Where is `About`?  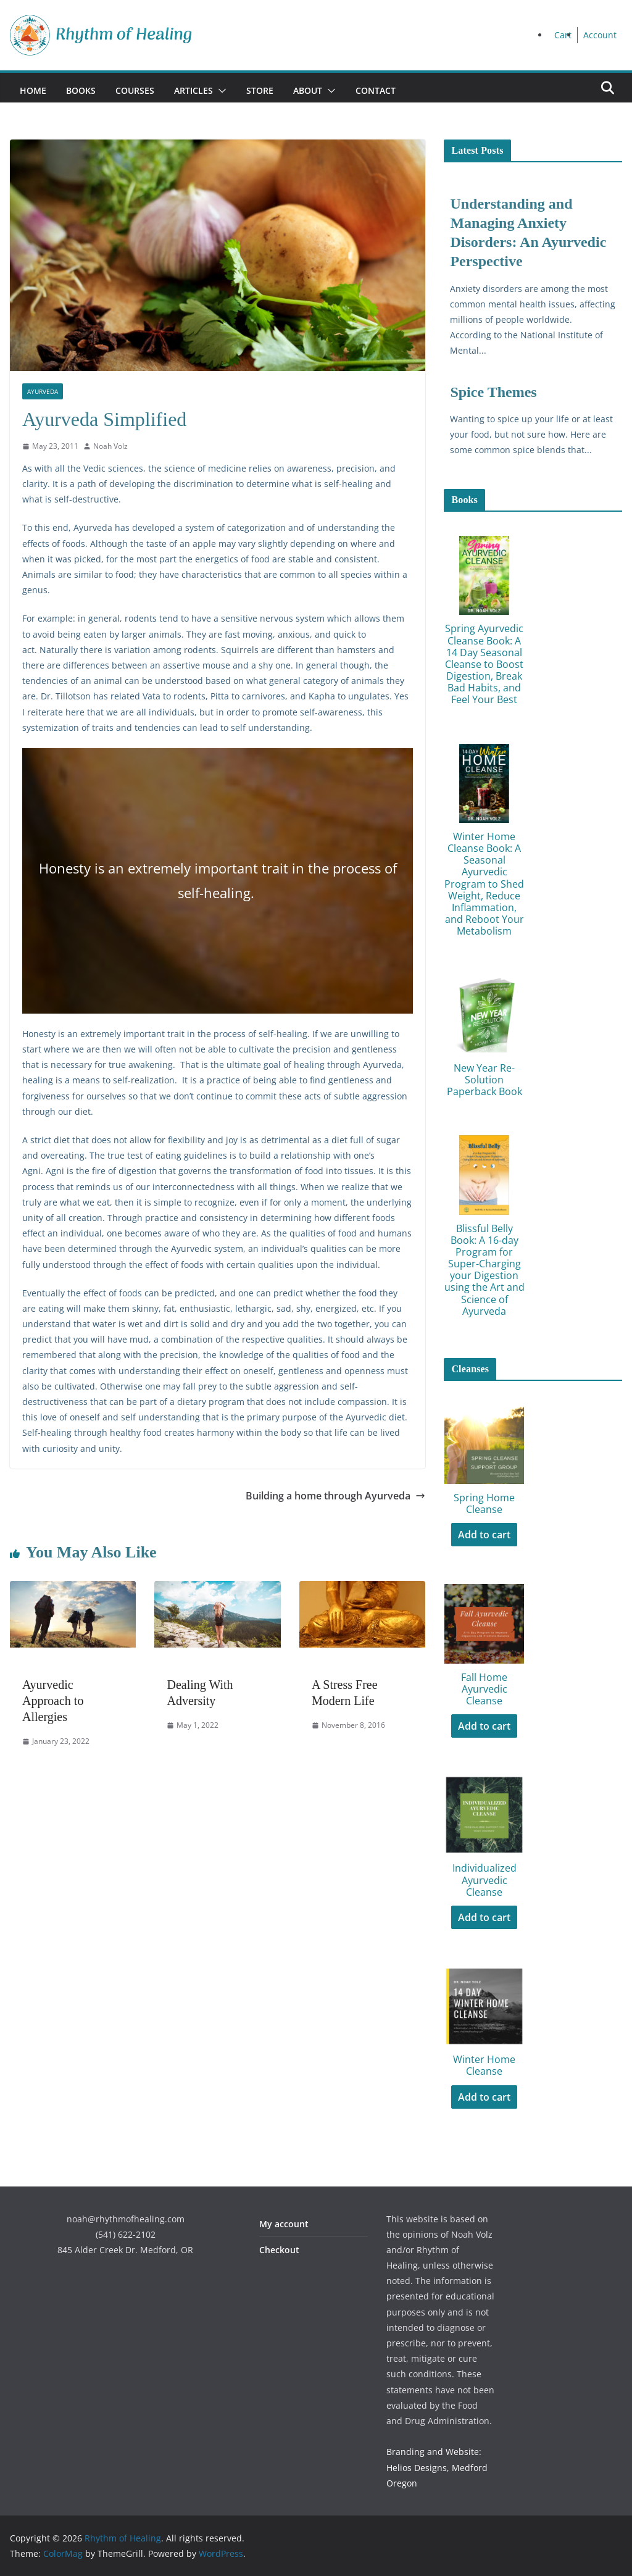
About is located at coordinates (307, 90).